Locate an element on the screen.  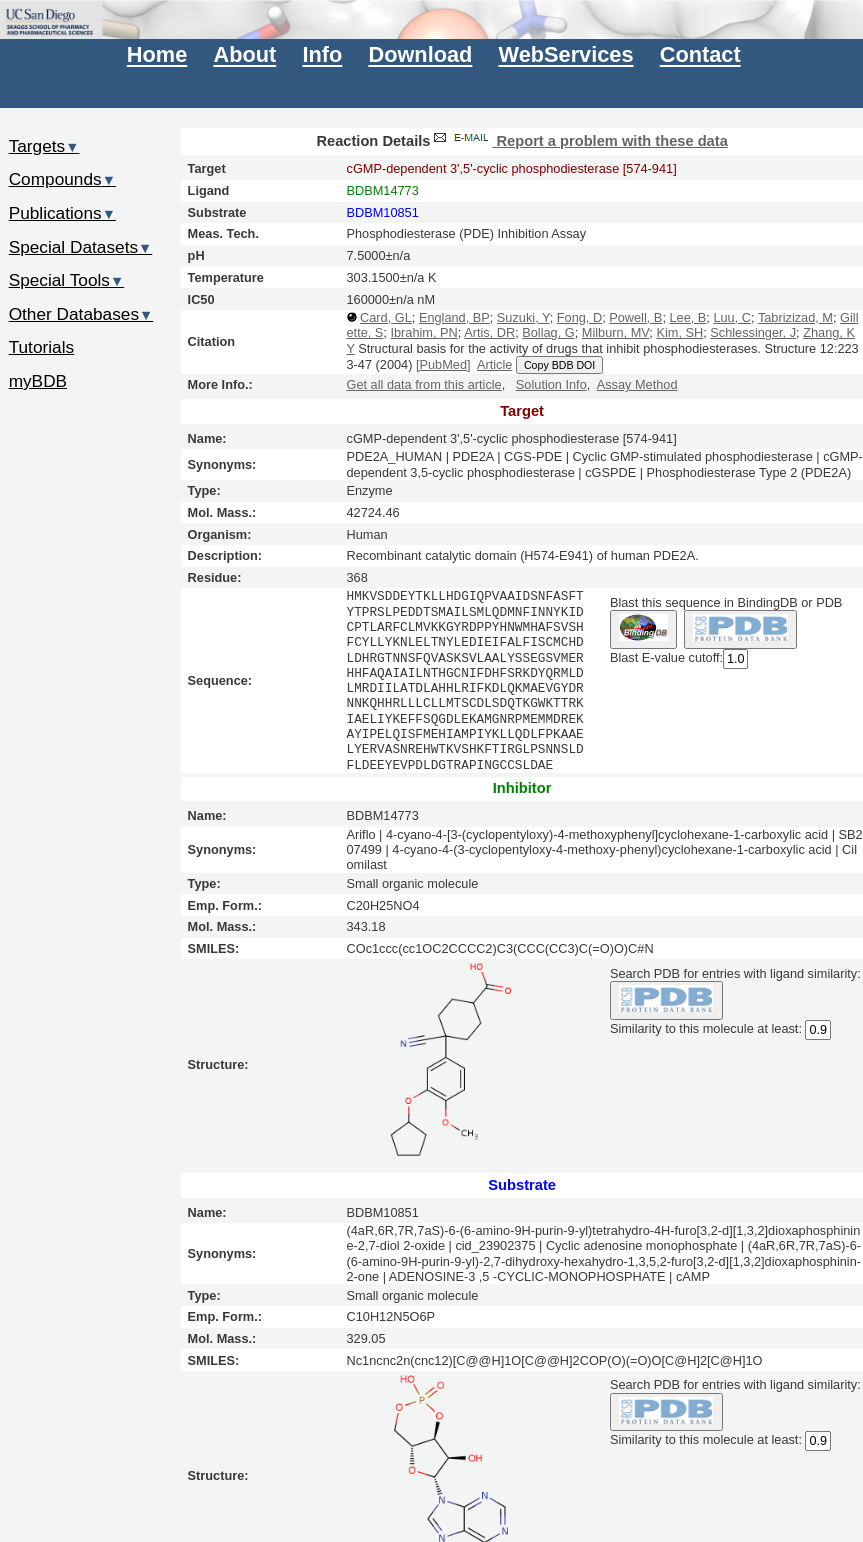
Publications is located at coordinates (62, 213).